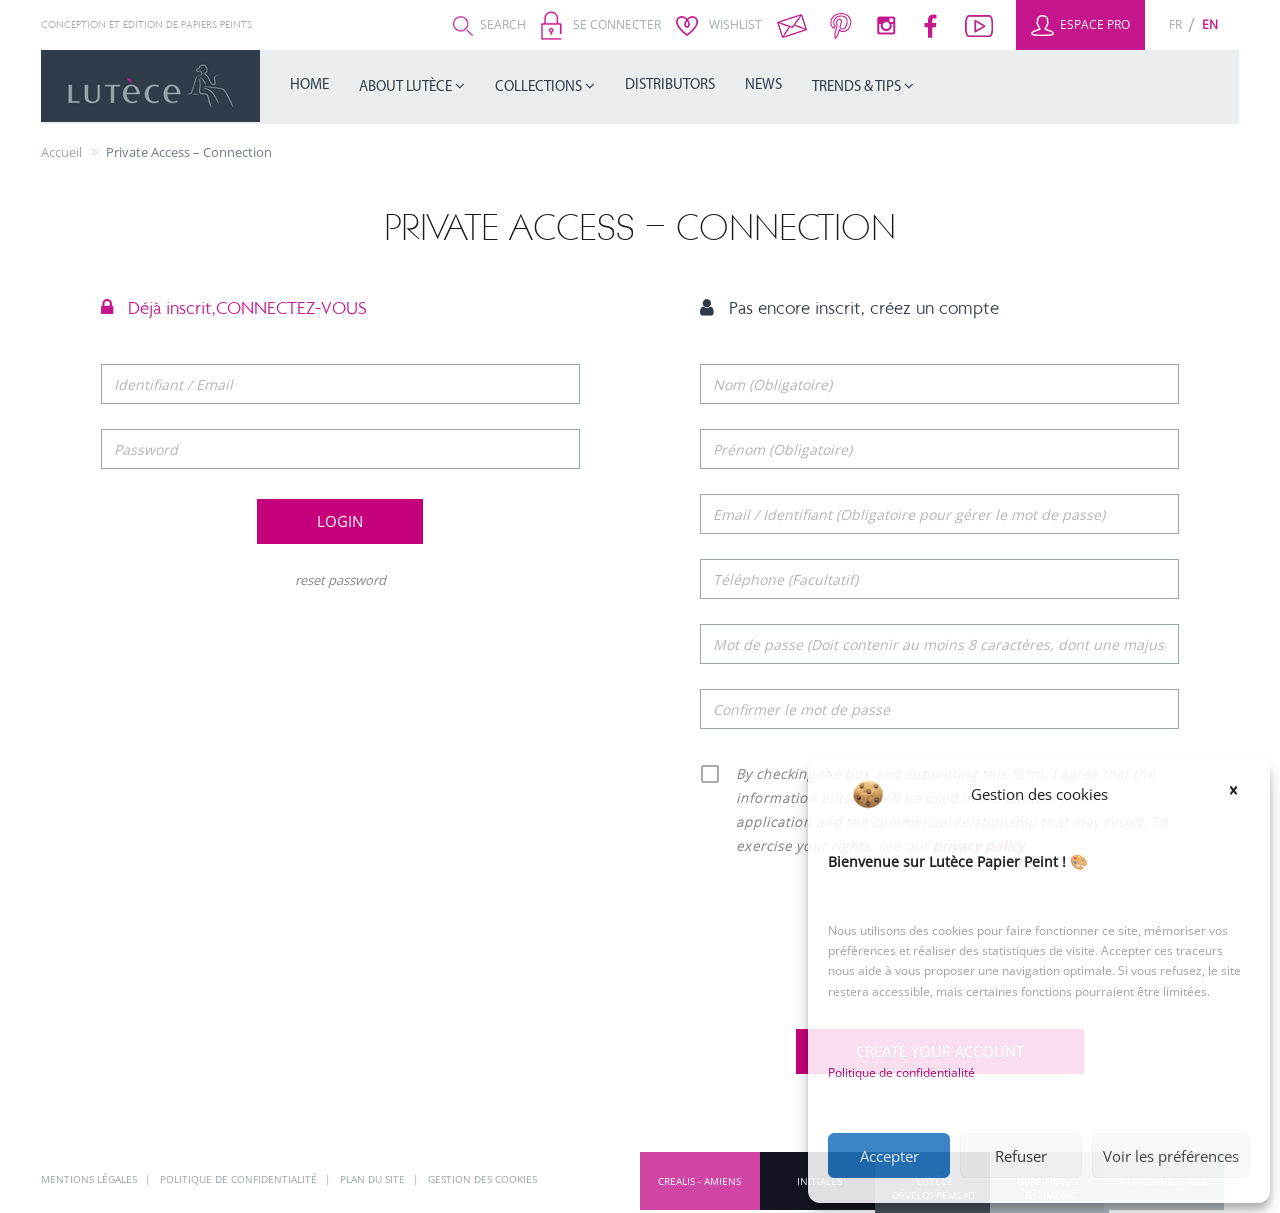  I want to click on Plan du site, so click(374, 1179).